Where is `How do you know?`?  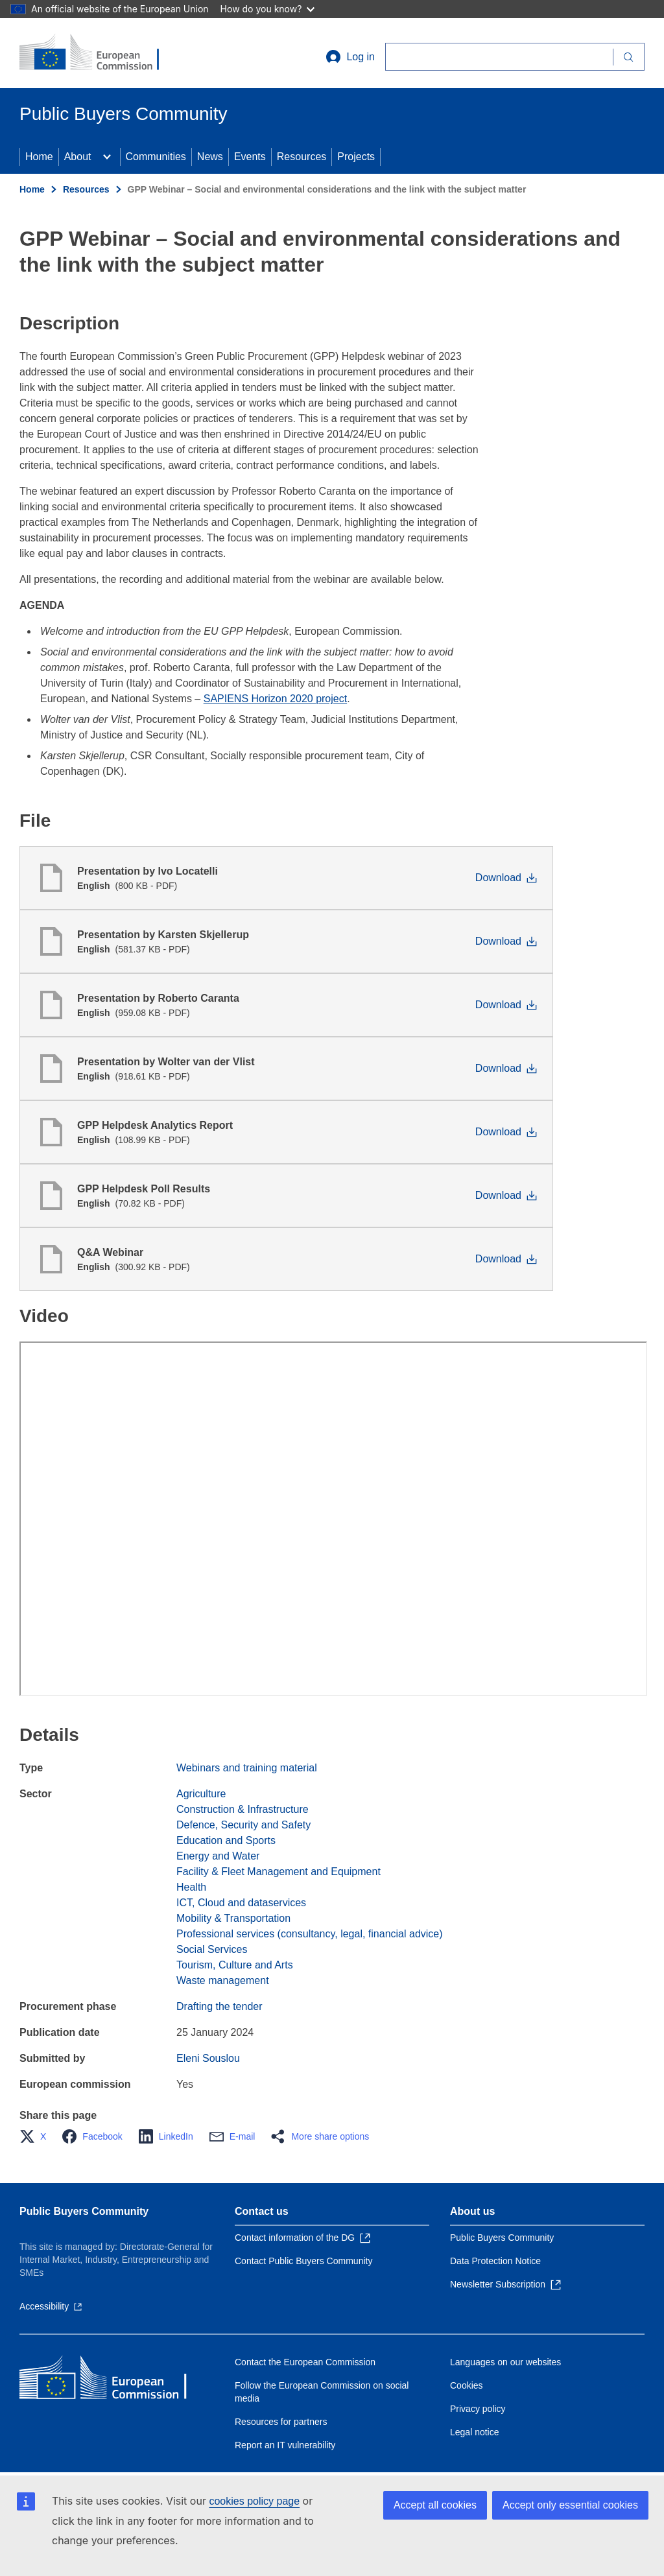
How do you know? is located at coordinates (267, 8).